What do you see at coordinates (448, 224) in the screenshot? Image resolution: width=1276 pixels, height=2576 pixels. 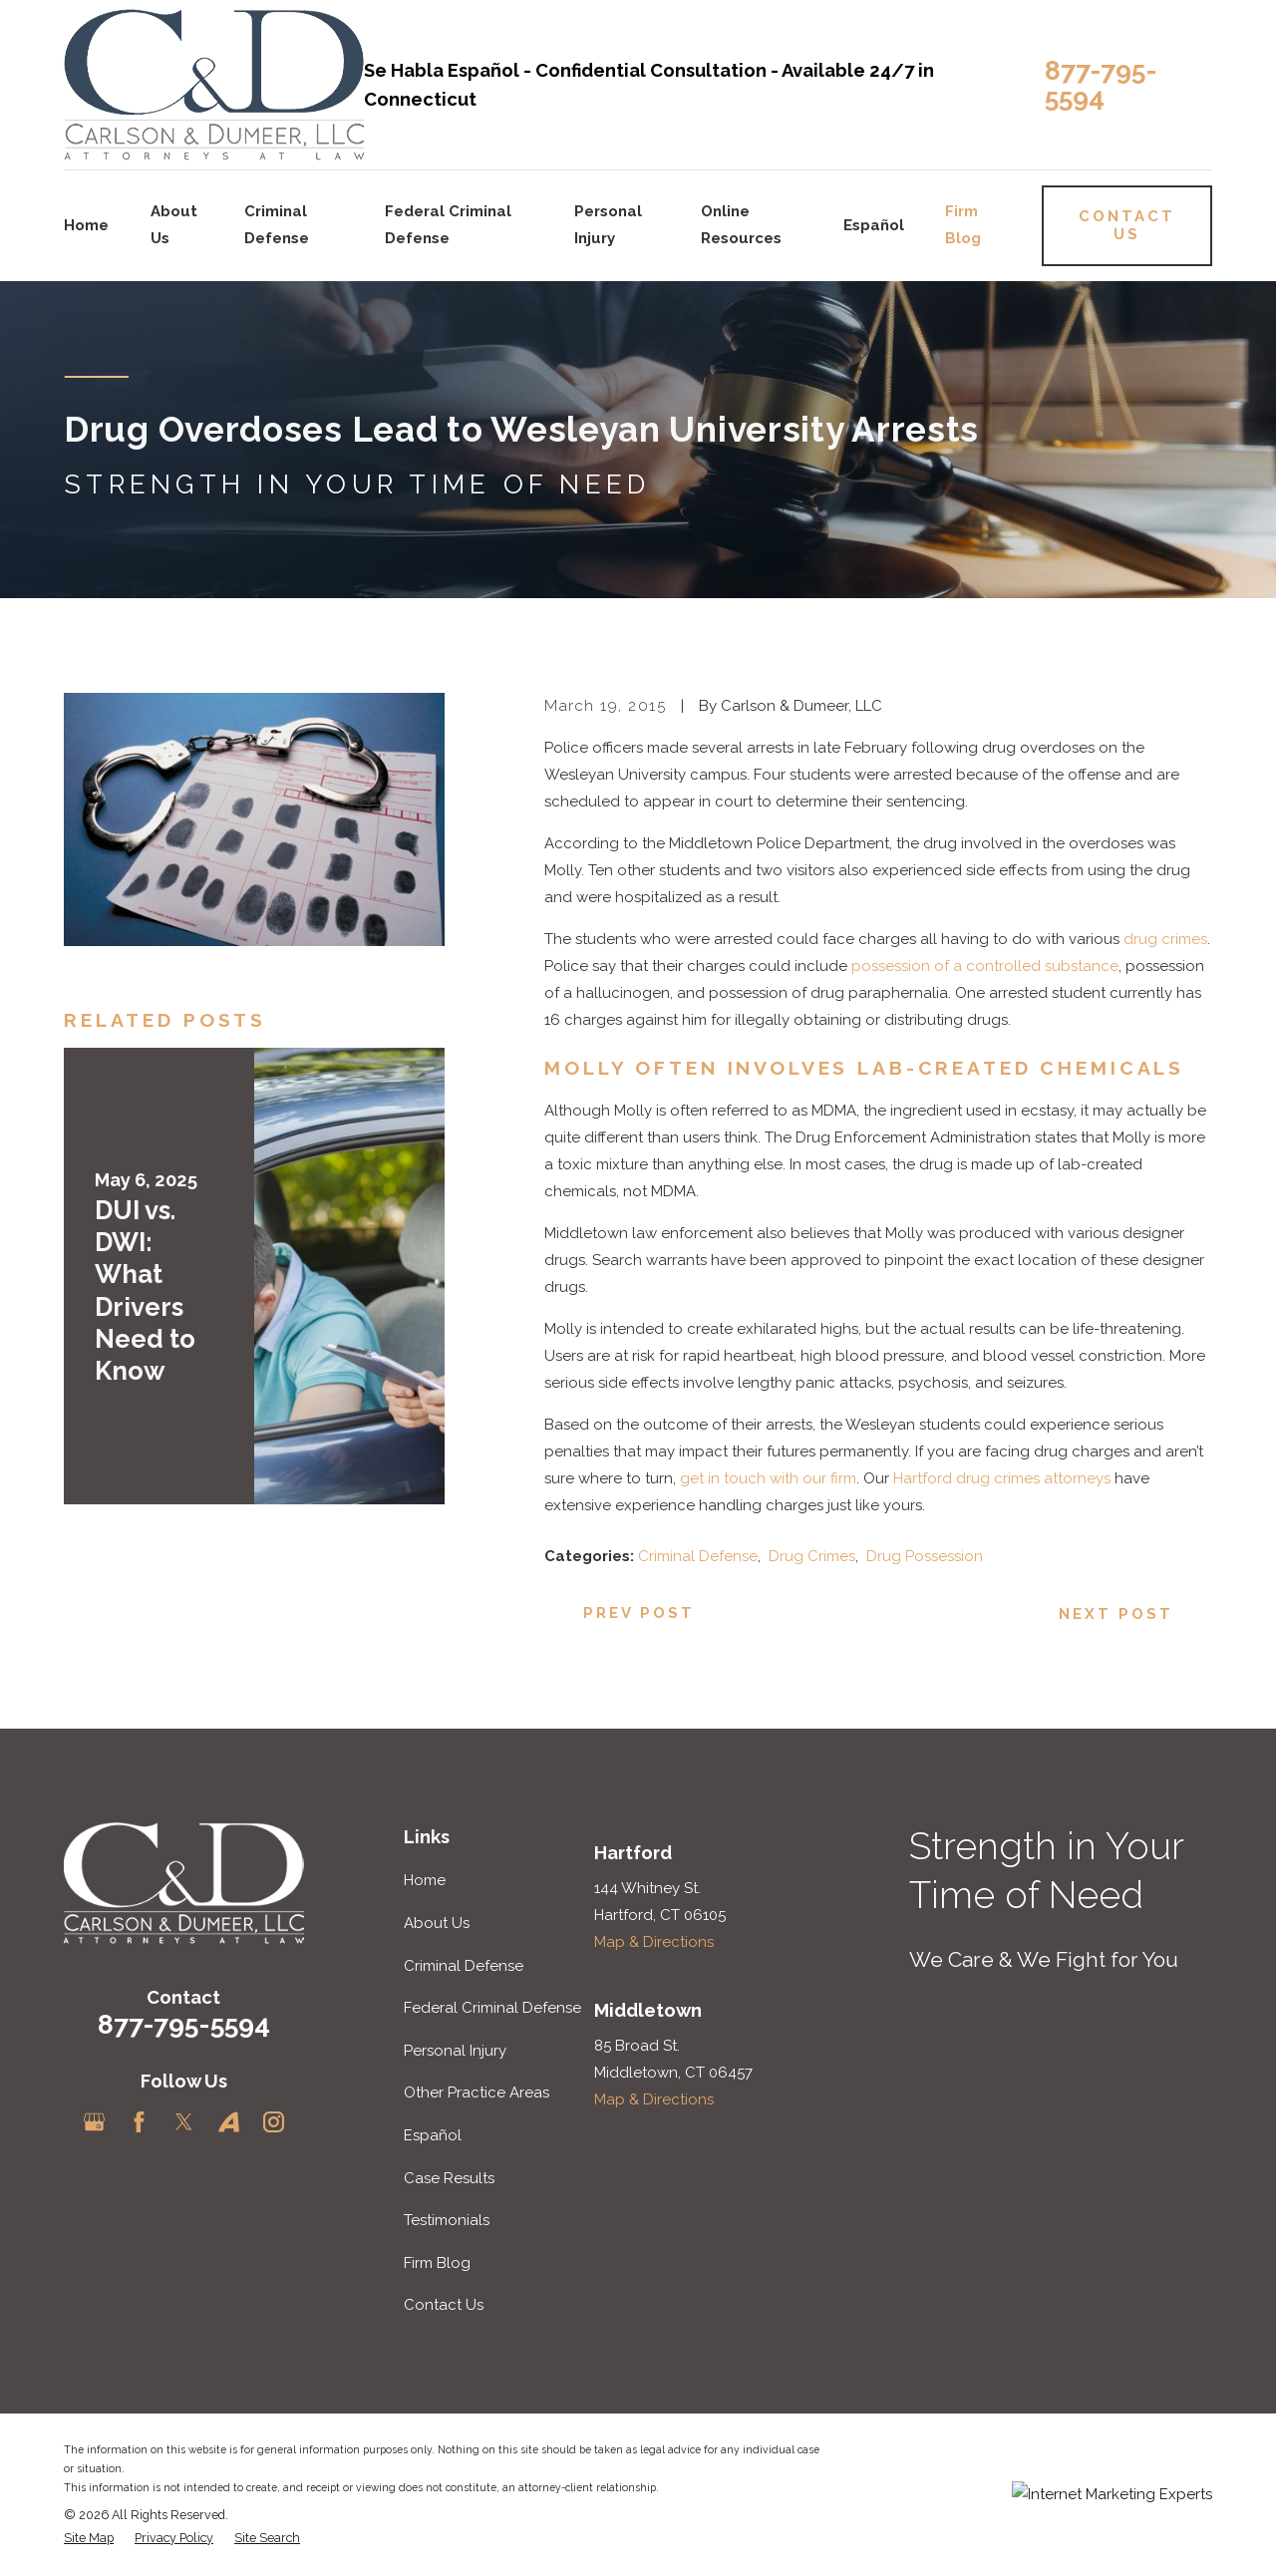 I see `Federal Criminal Defense [menuitem]` at bounding box center [448, 224].